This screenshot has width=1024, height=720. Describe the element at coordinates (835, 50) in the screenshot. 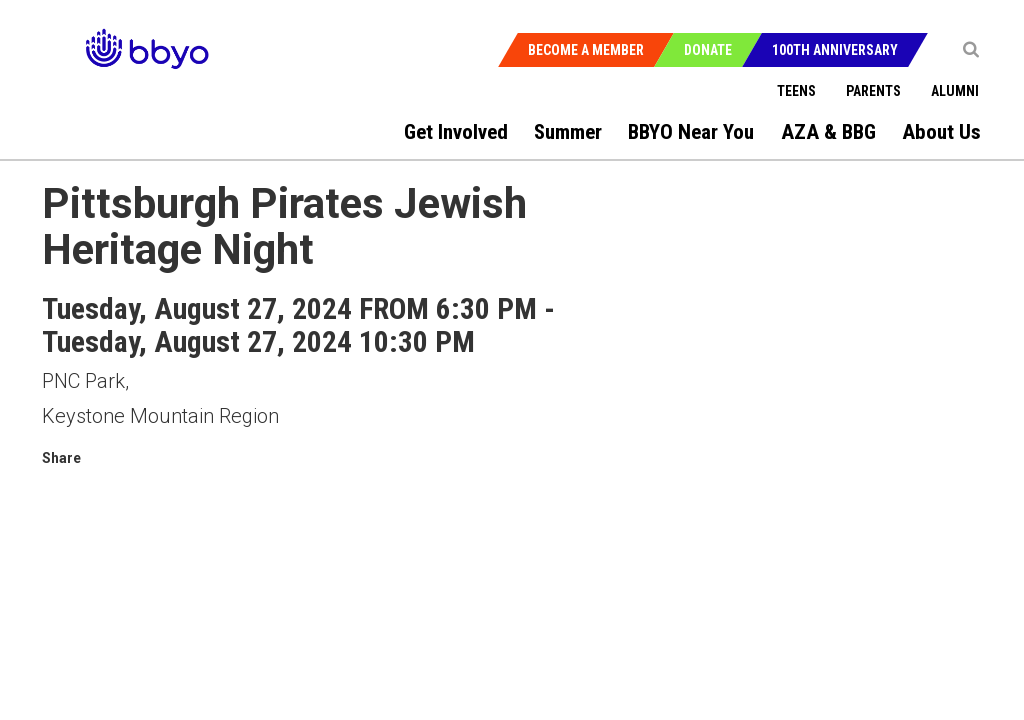

I see `100th Anniversary` at that location.